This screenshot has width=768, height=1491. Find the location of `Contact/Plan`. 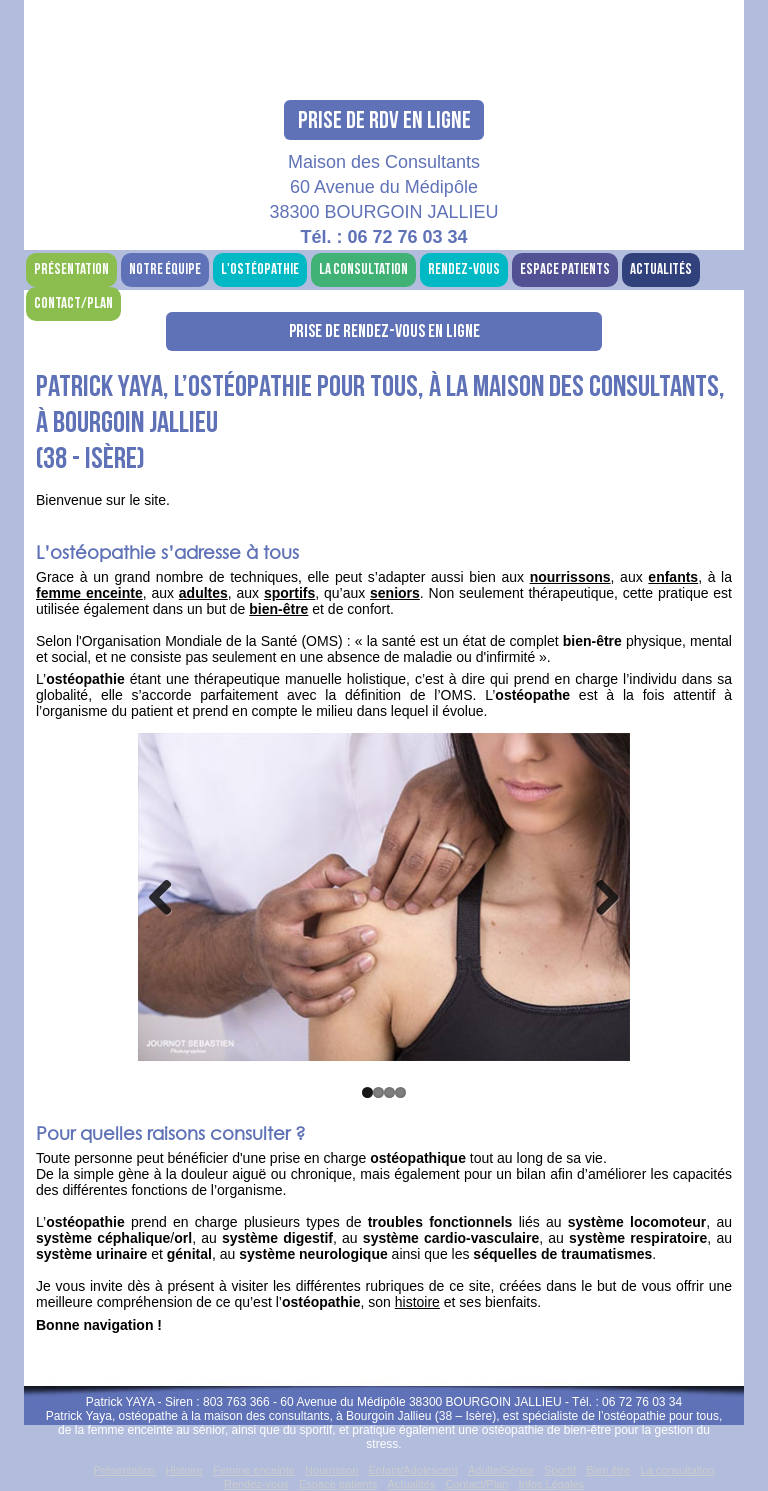

Contact/Plan is located at coordinates (73, 303).